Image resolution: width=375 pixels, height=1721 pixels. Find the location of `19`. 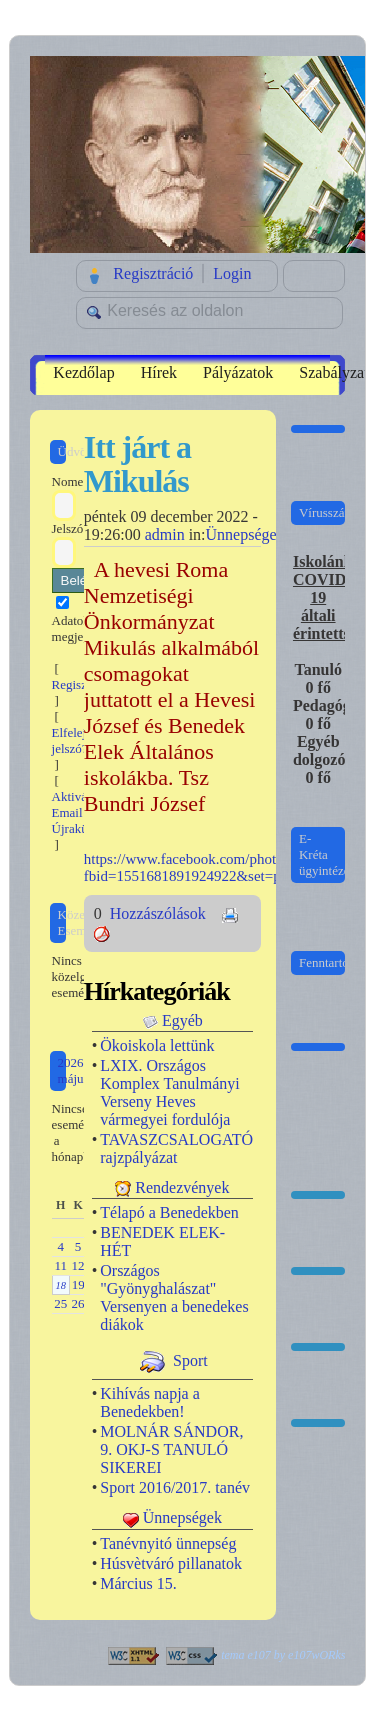

19 is located at coordinates (78, 1284).